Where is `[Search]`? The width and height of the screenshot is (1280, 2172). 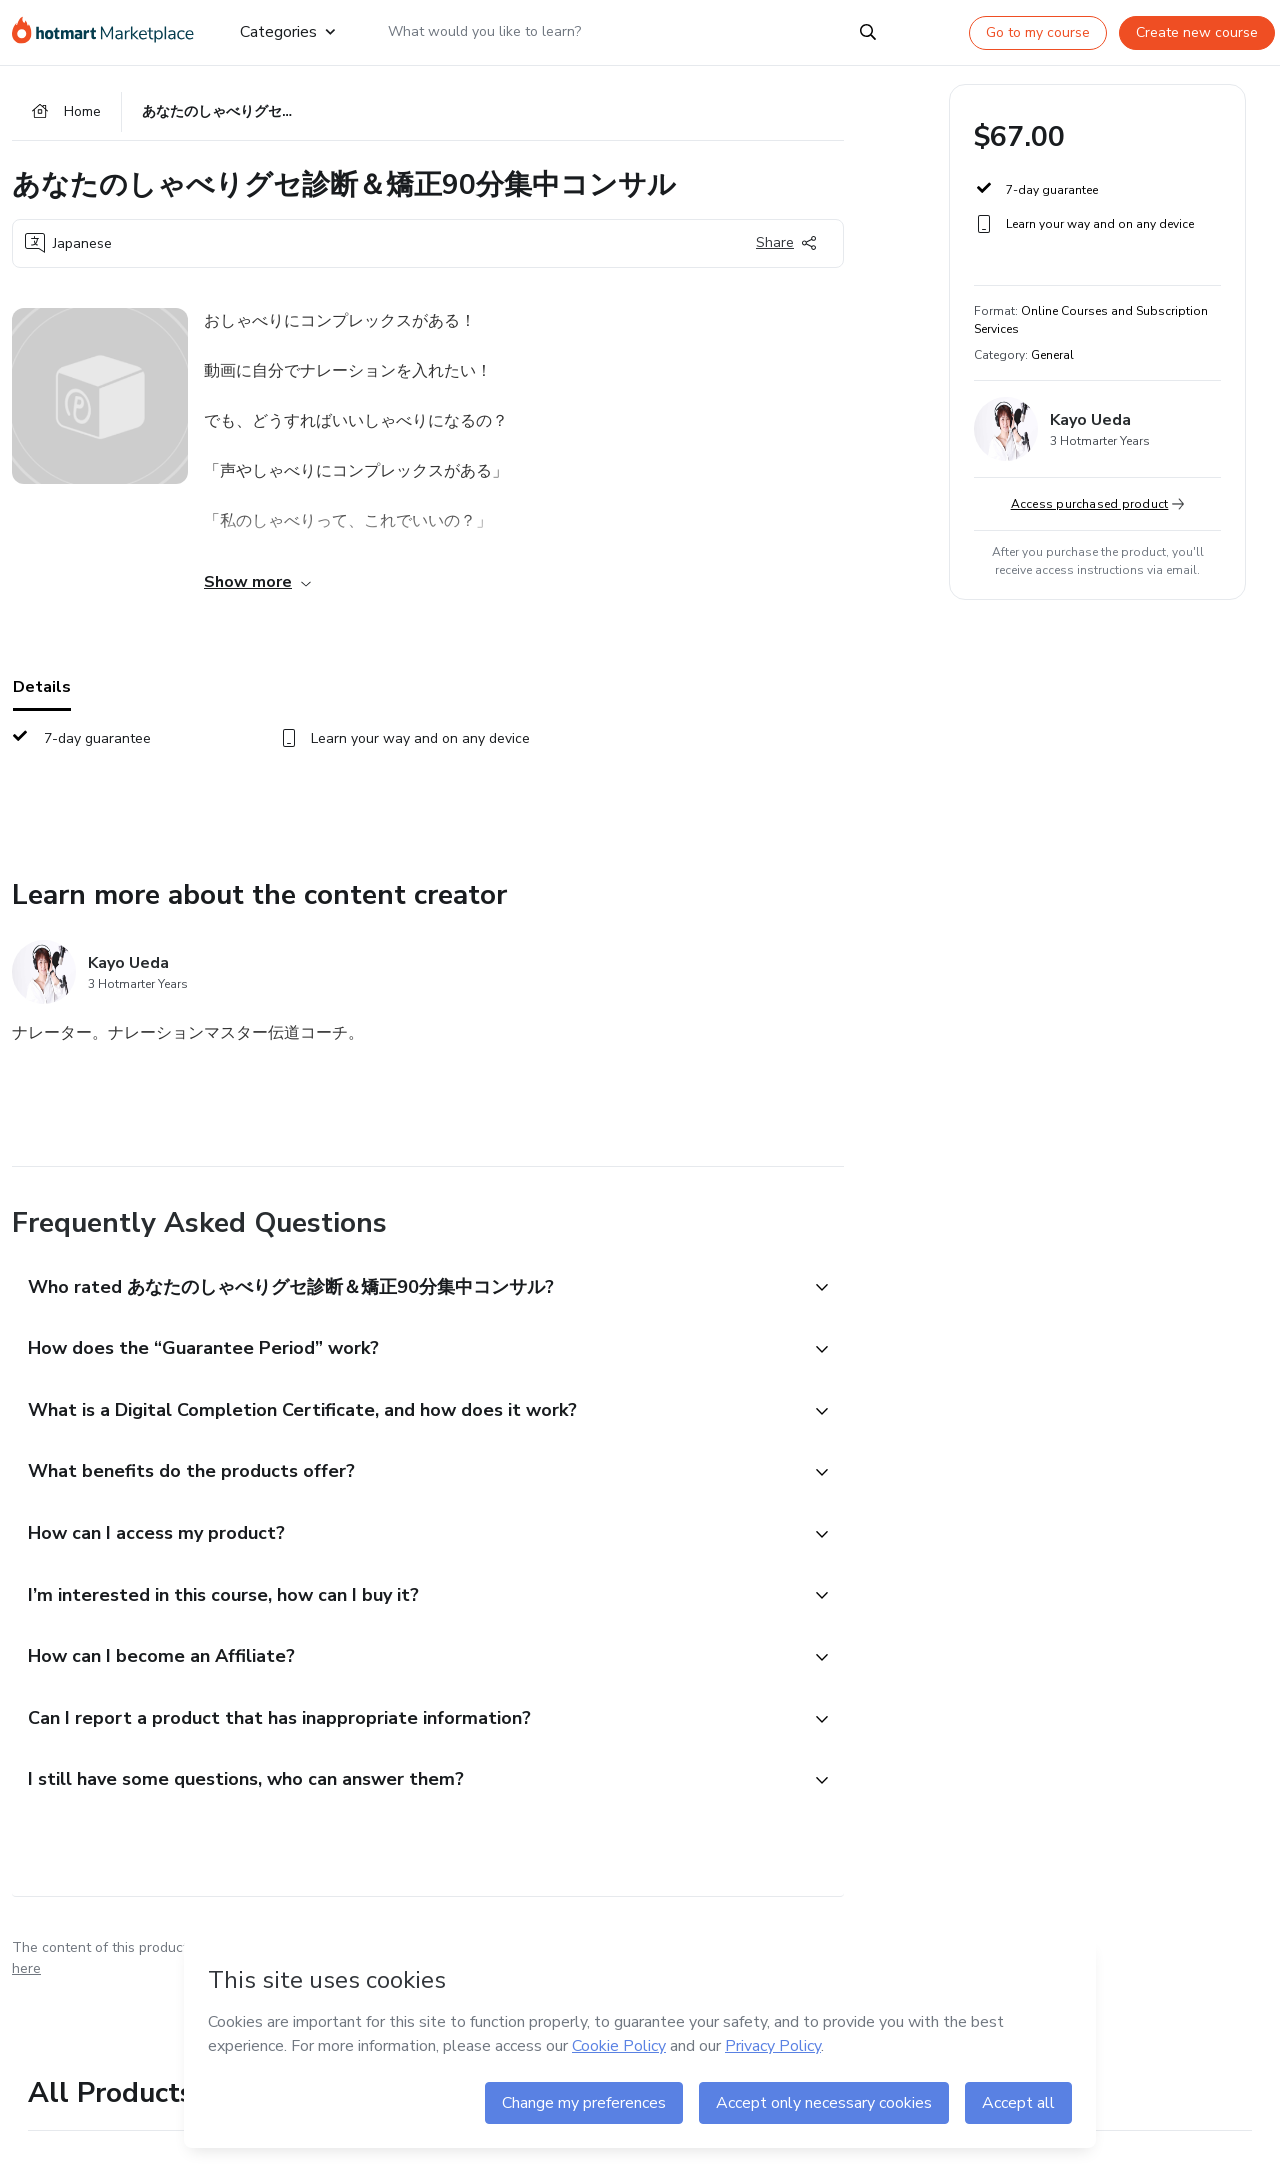
[Search] is located at coordinates (868, 32).